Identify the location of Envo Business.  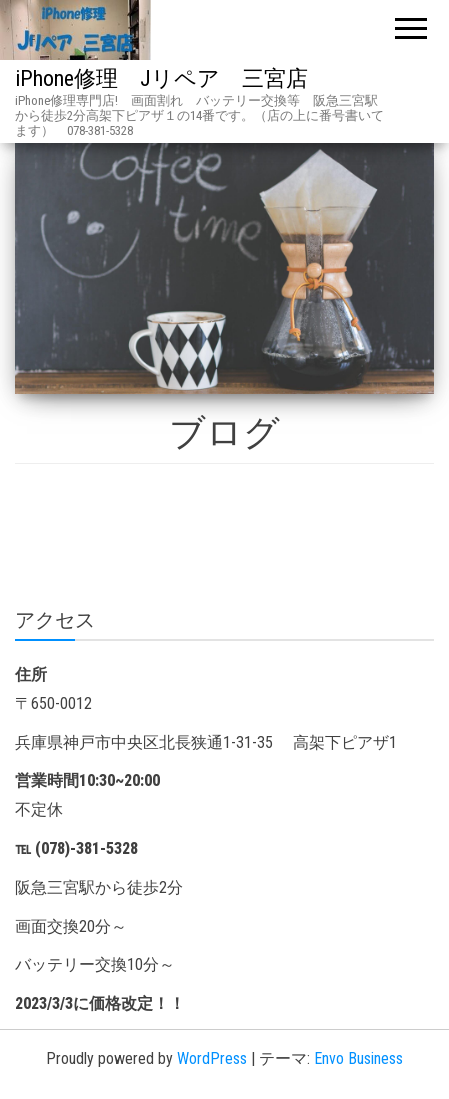
(358, 1058).